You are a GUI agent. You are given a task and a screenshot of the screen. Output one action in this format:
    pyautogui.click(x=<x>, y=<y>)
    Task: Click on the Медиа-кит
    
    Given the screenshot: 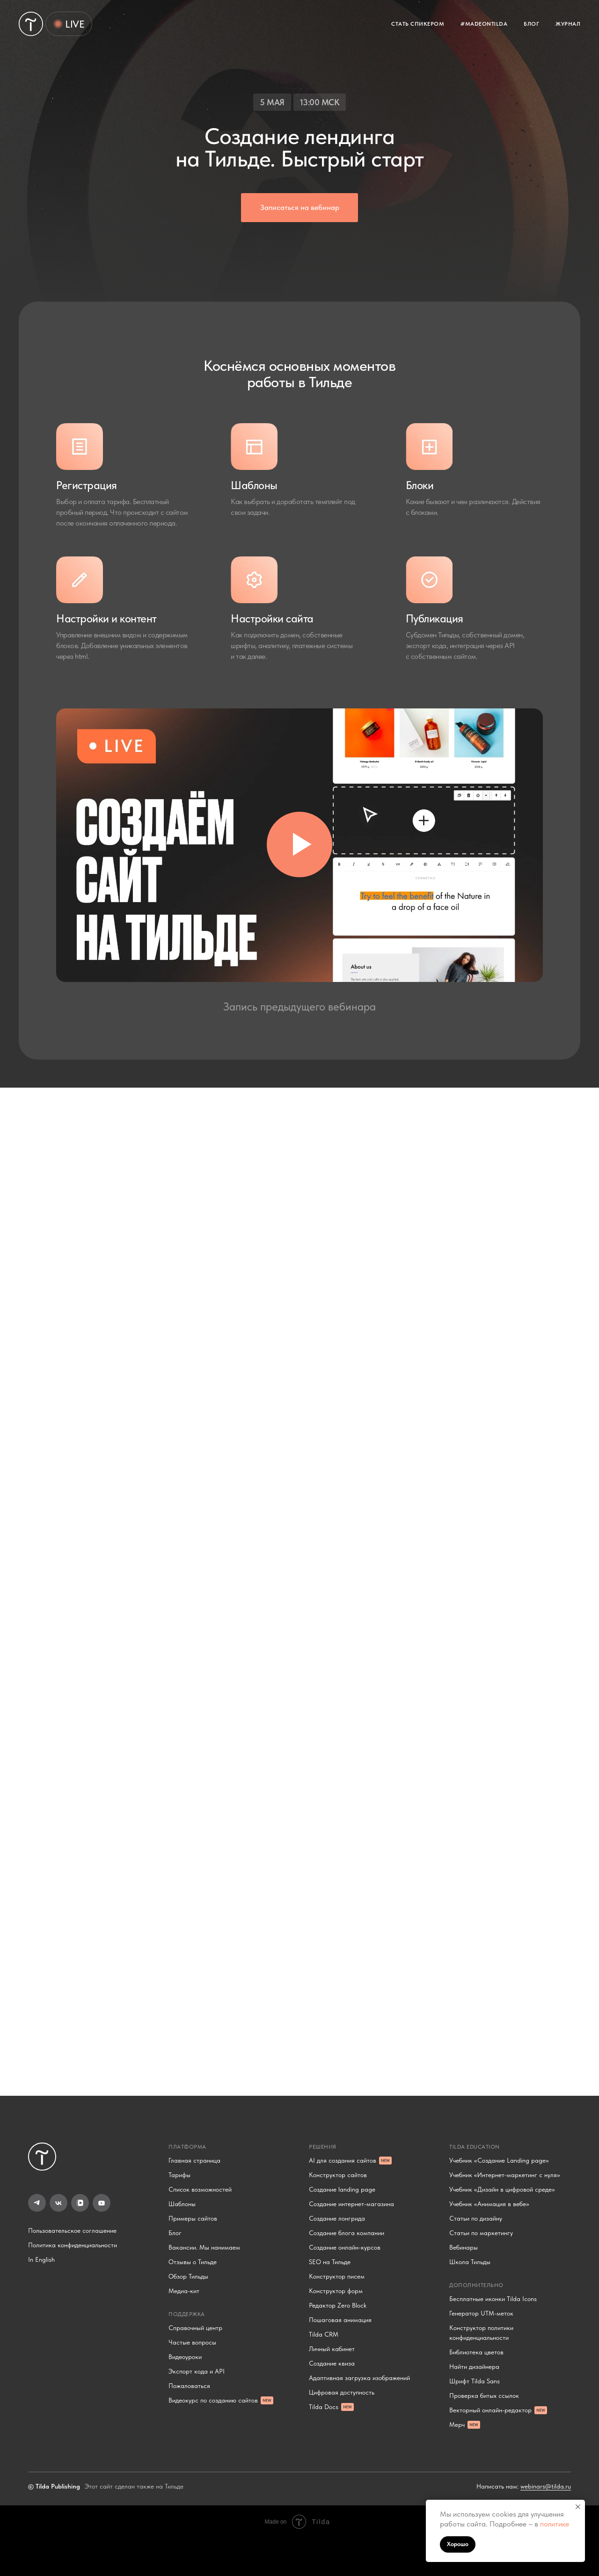 What is the action you would take?
    pyautogui.click(x=183, y=2291)
    